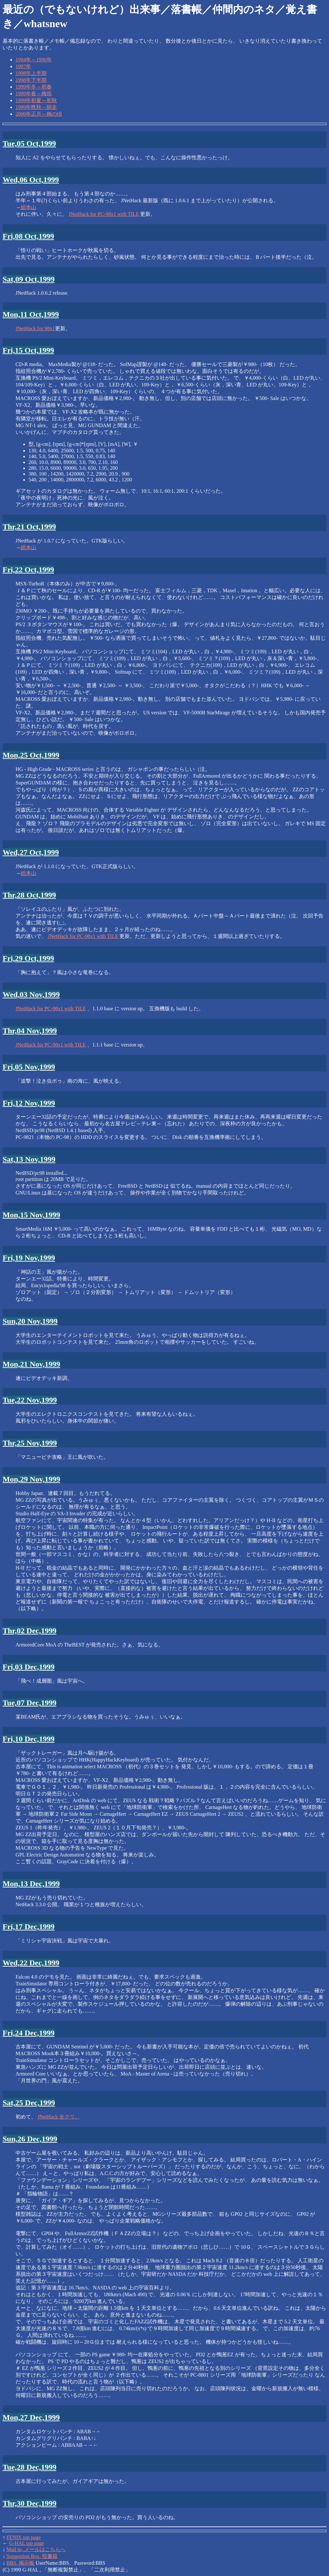 The width and height of the screenshot is (329, 2576). What do you see at coordinates (31, 755) in the screenshot?
I see `Mon,25 Oct,1999` at bounding box center [31, 755].